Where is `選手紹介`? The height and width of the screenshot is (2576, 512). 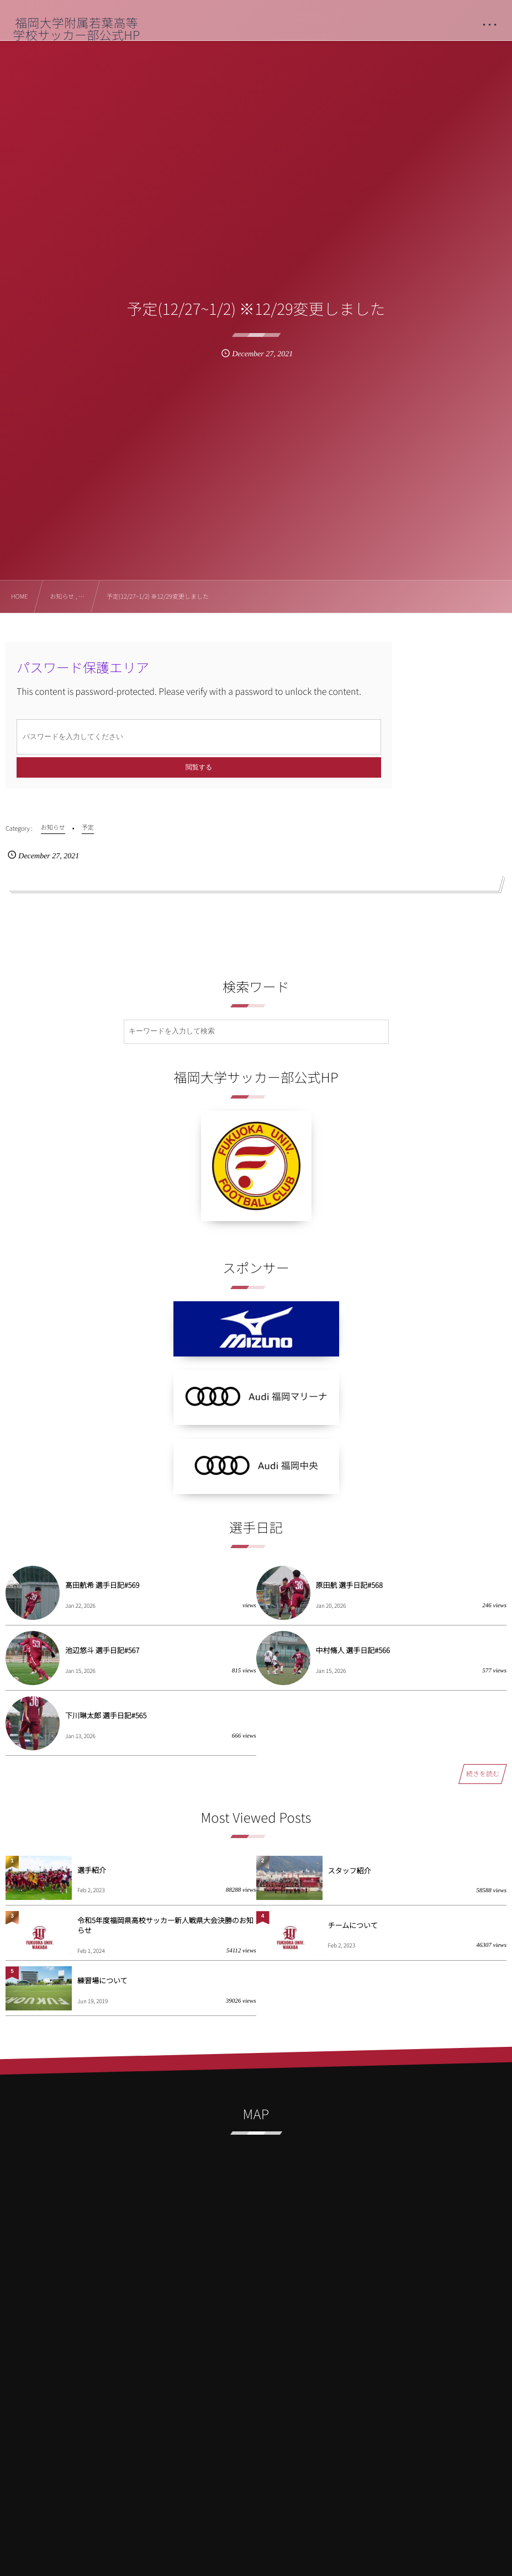 選手紹介 is located at coordinates (91, 1870).